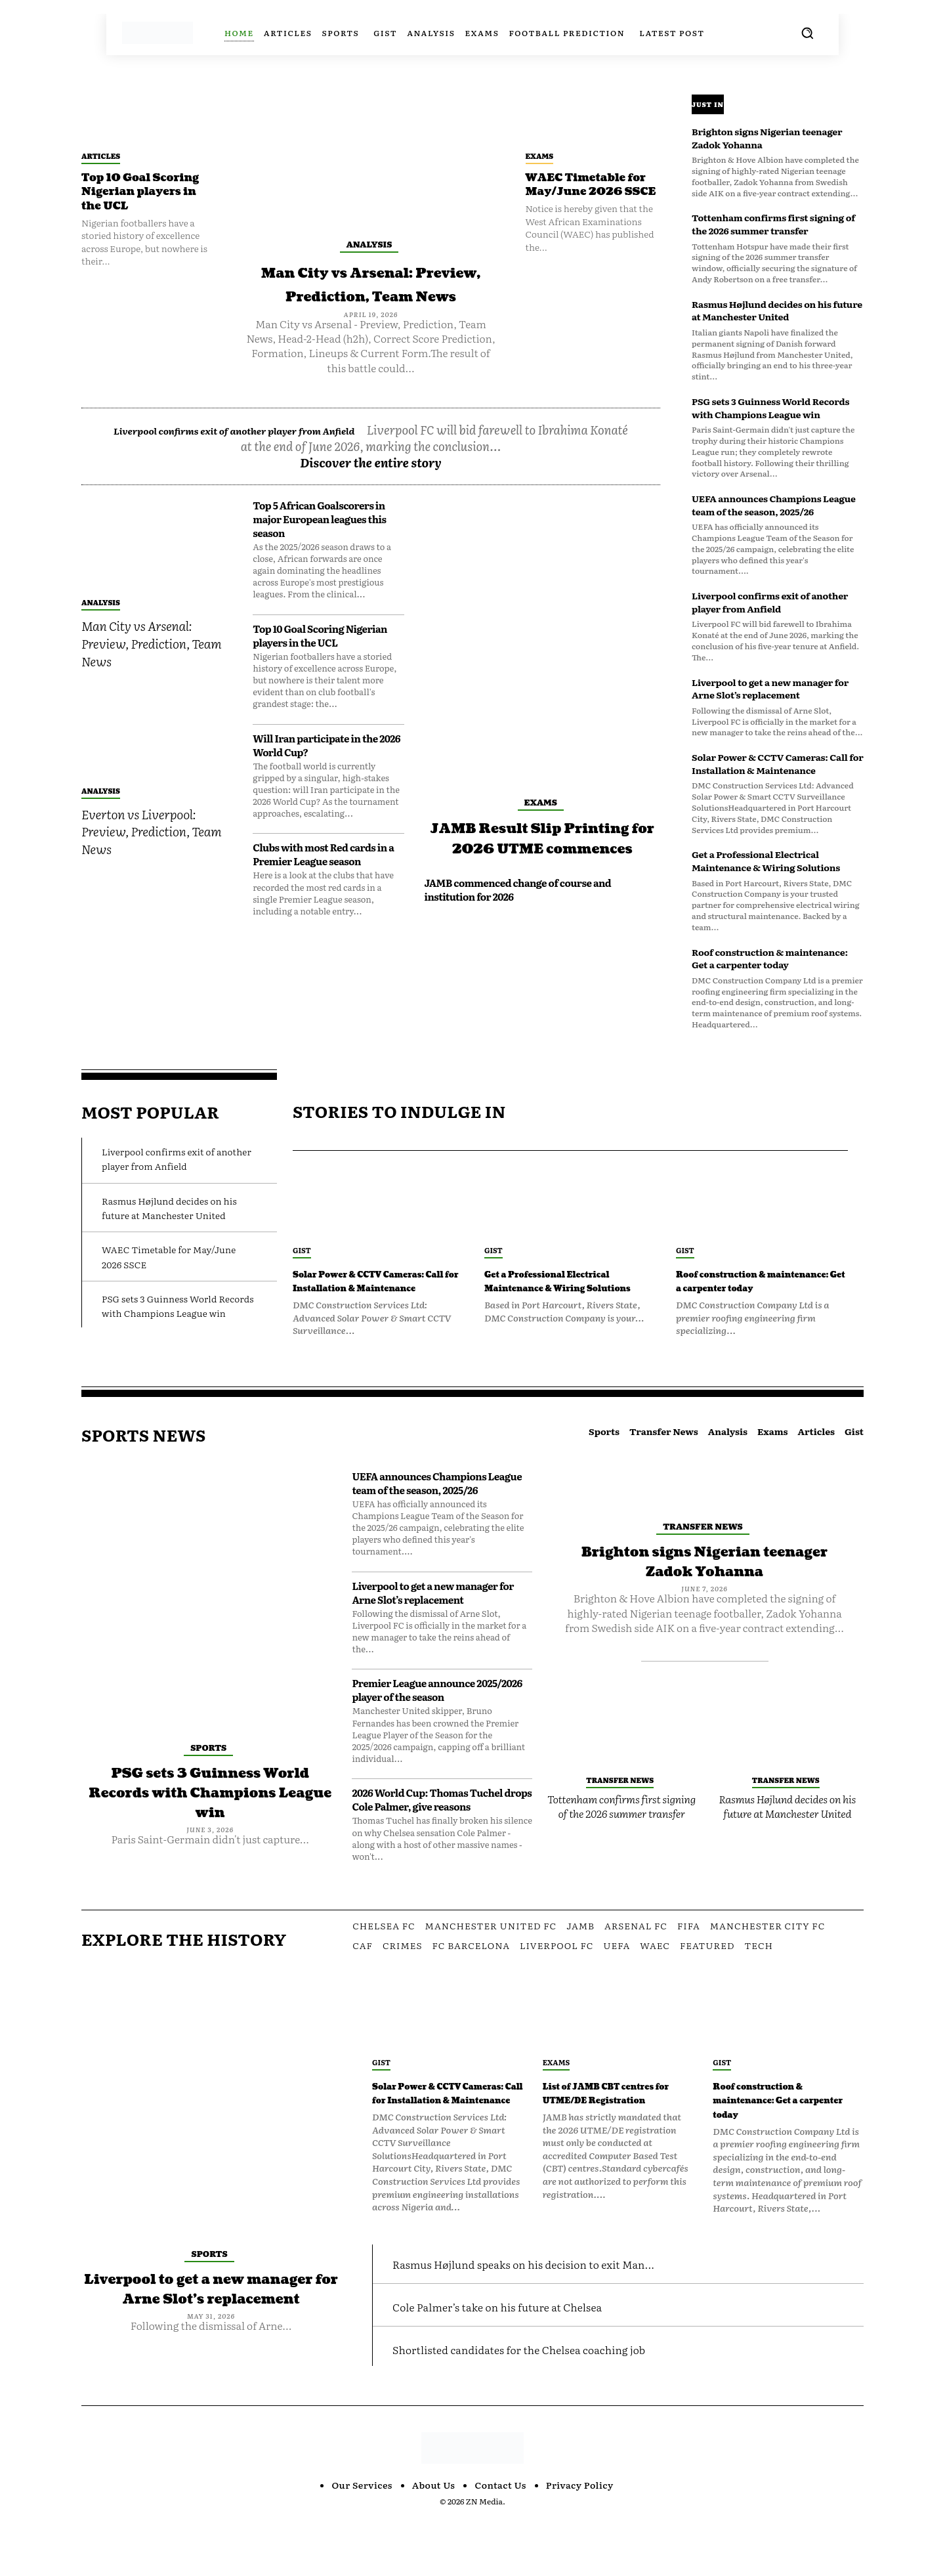 The image size is (945, 2576). What do you see at coordinates (208, 1775) in the screenshot?
I see `Sports` at bounding box center [208, 1775].